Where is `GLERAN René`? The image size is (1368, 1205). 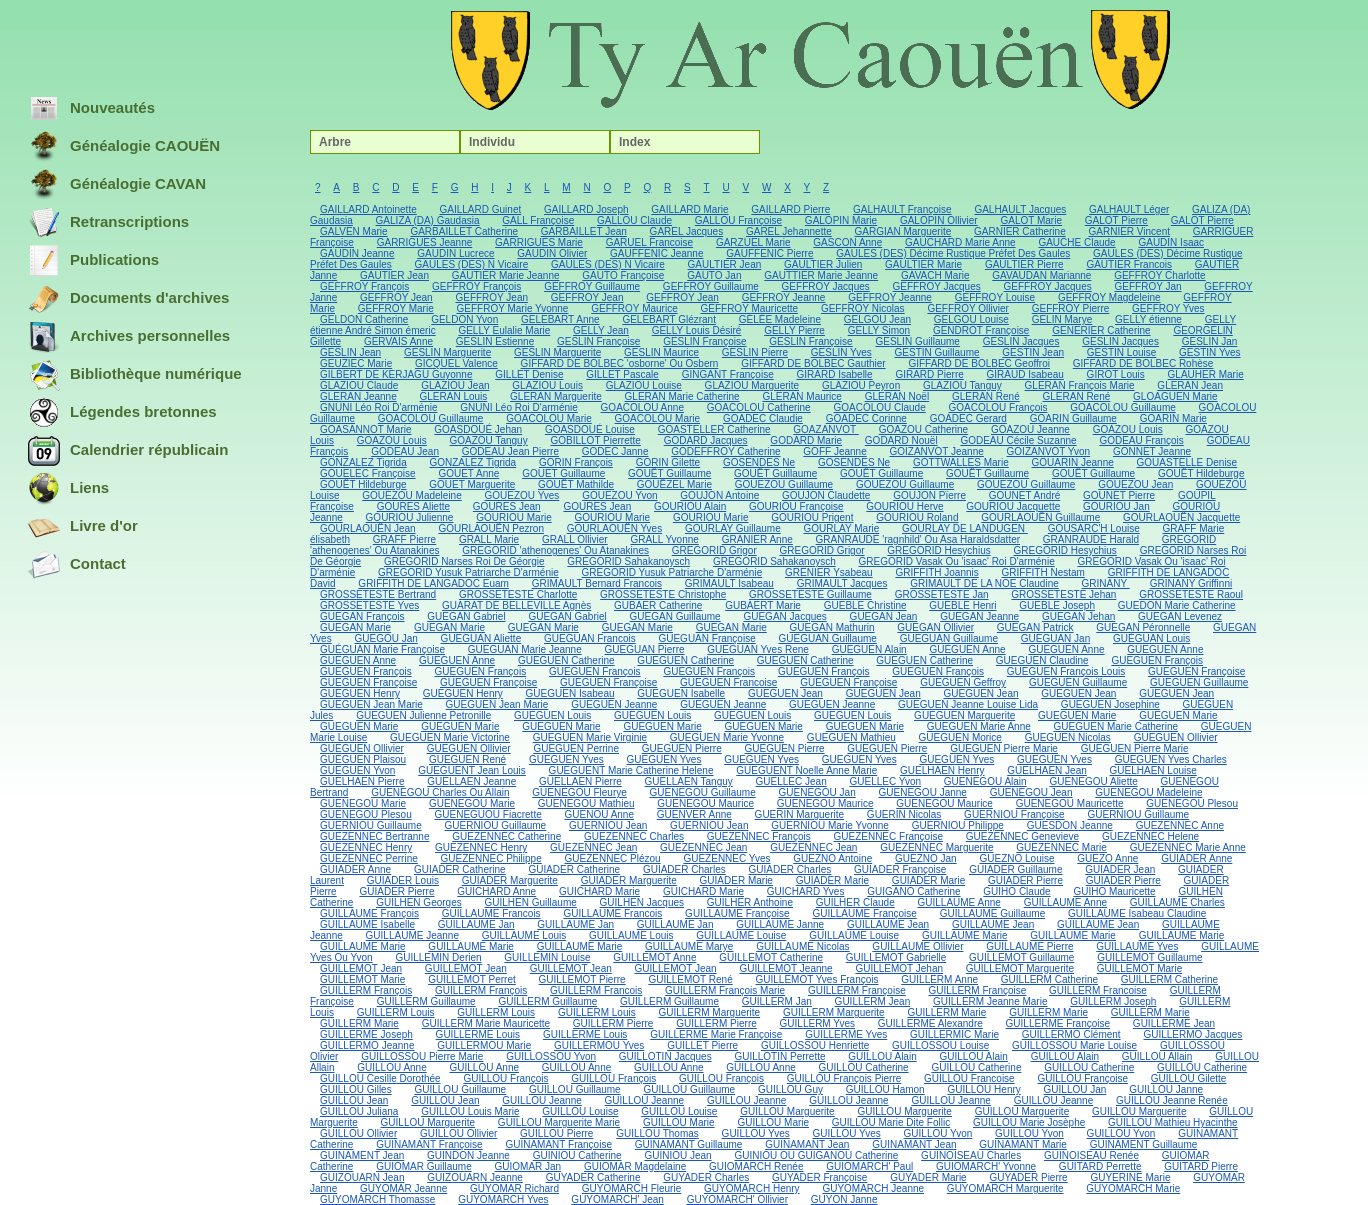
GLERAN René is located at coordinates (986, 396).